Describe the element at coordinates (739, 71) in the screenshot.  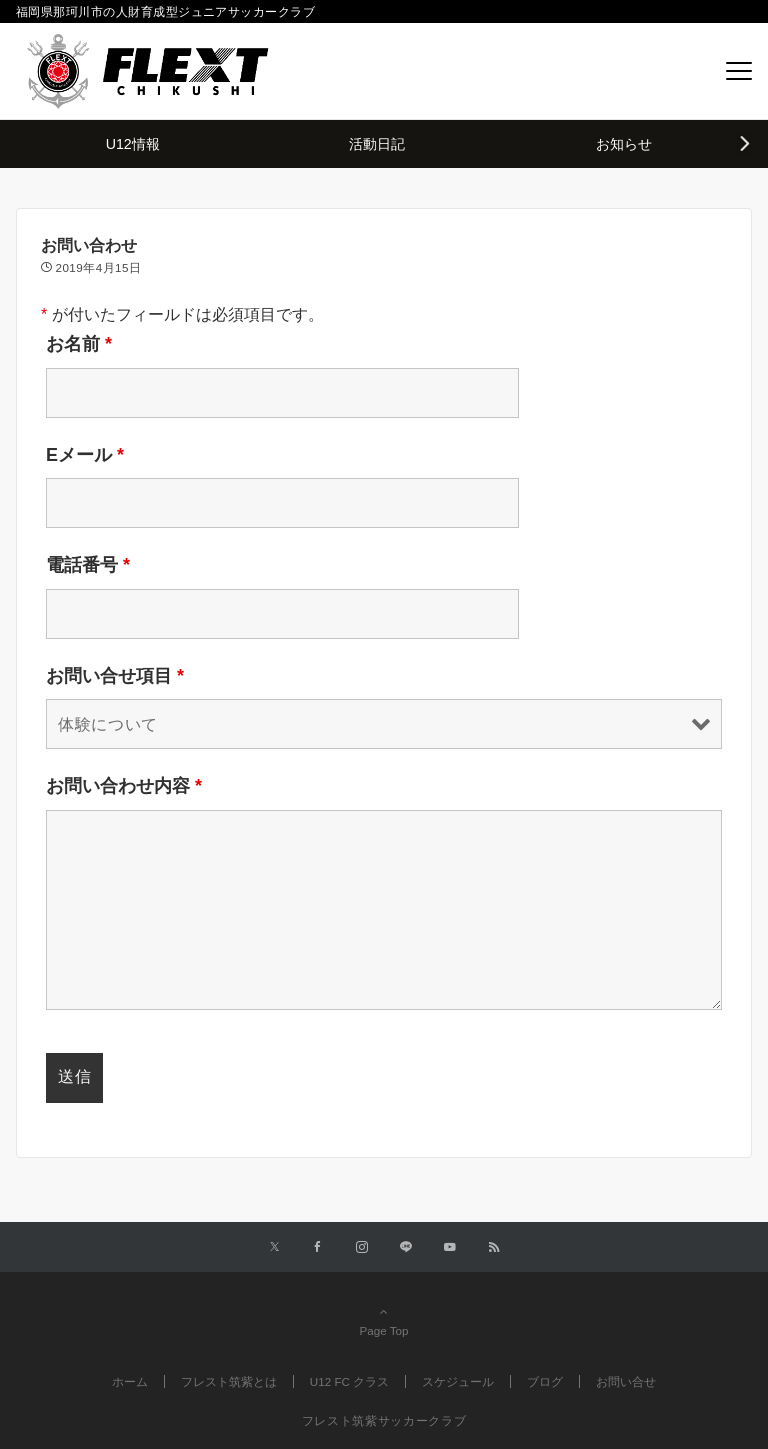
I see `[メニューボタン]` at that location.